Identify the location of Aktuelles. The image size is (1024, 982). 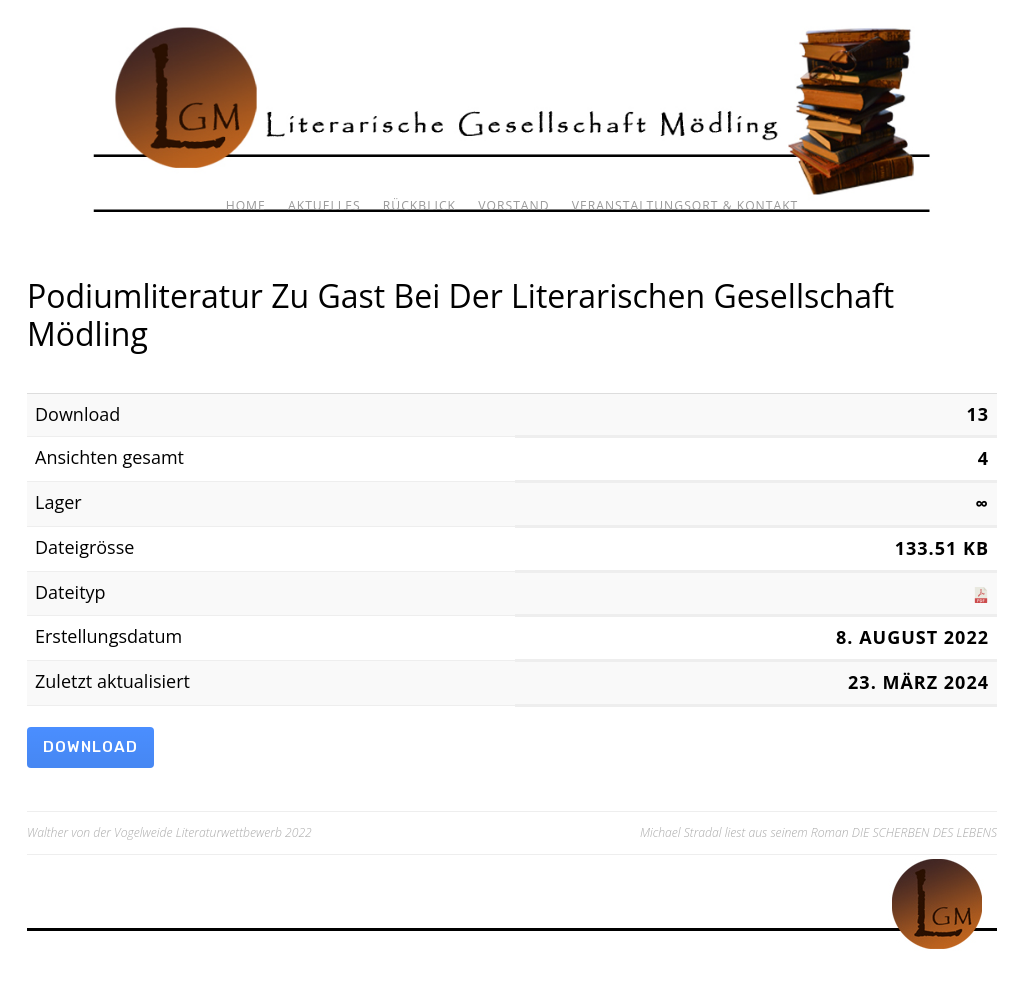
(324, 205).